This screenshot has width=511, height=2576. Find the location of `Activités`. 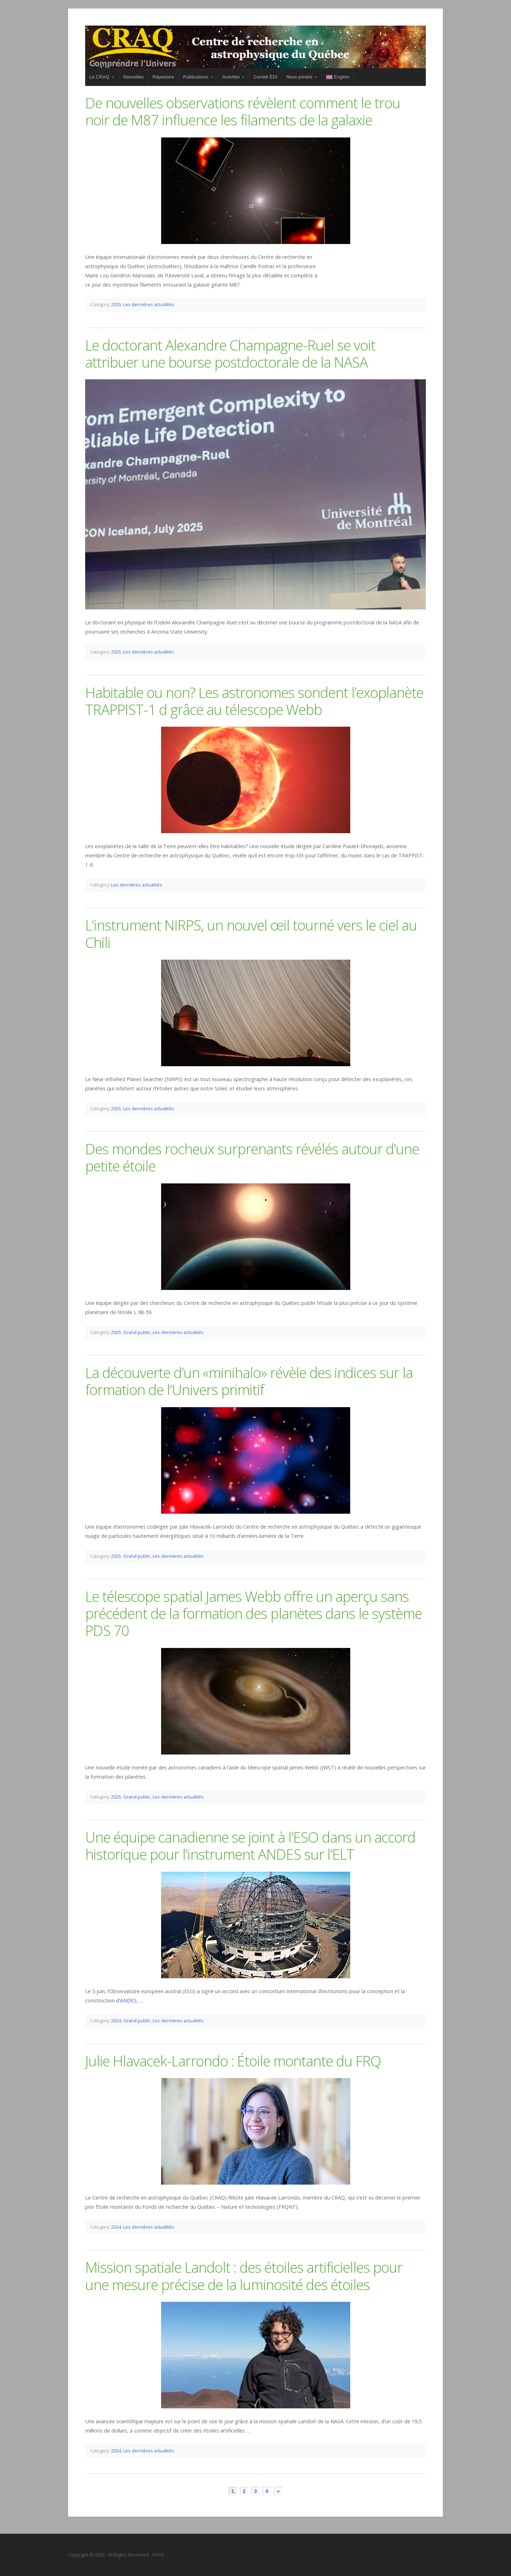

Activités is located at coordinates (231, 77).